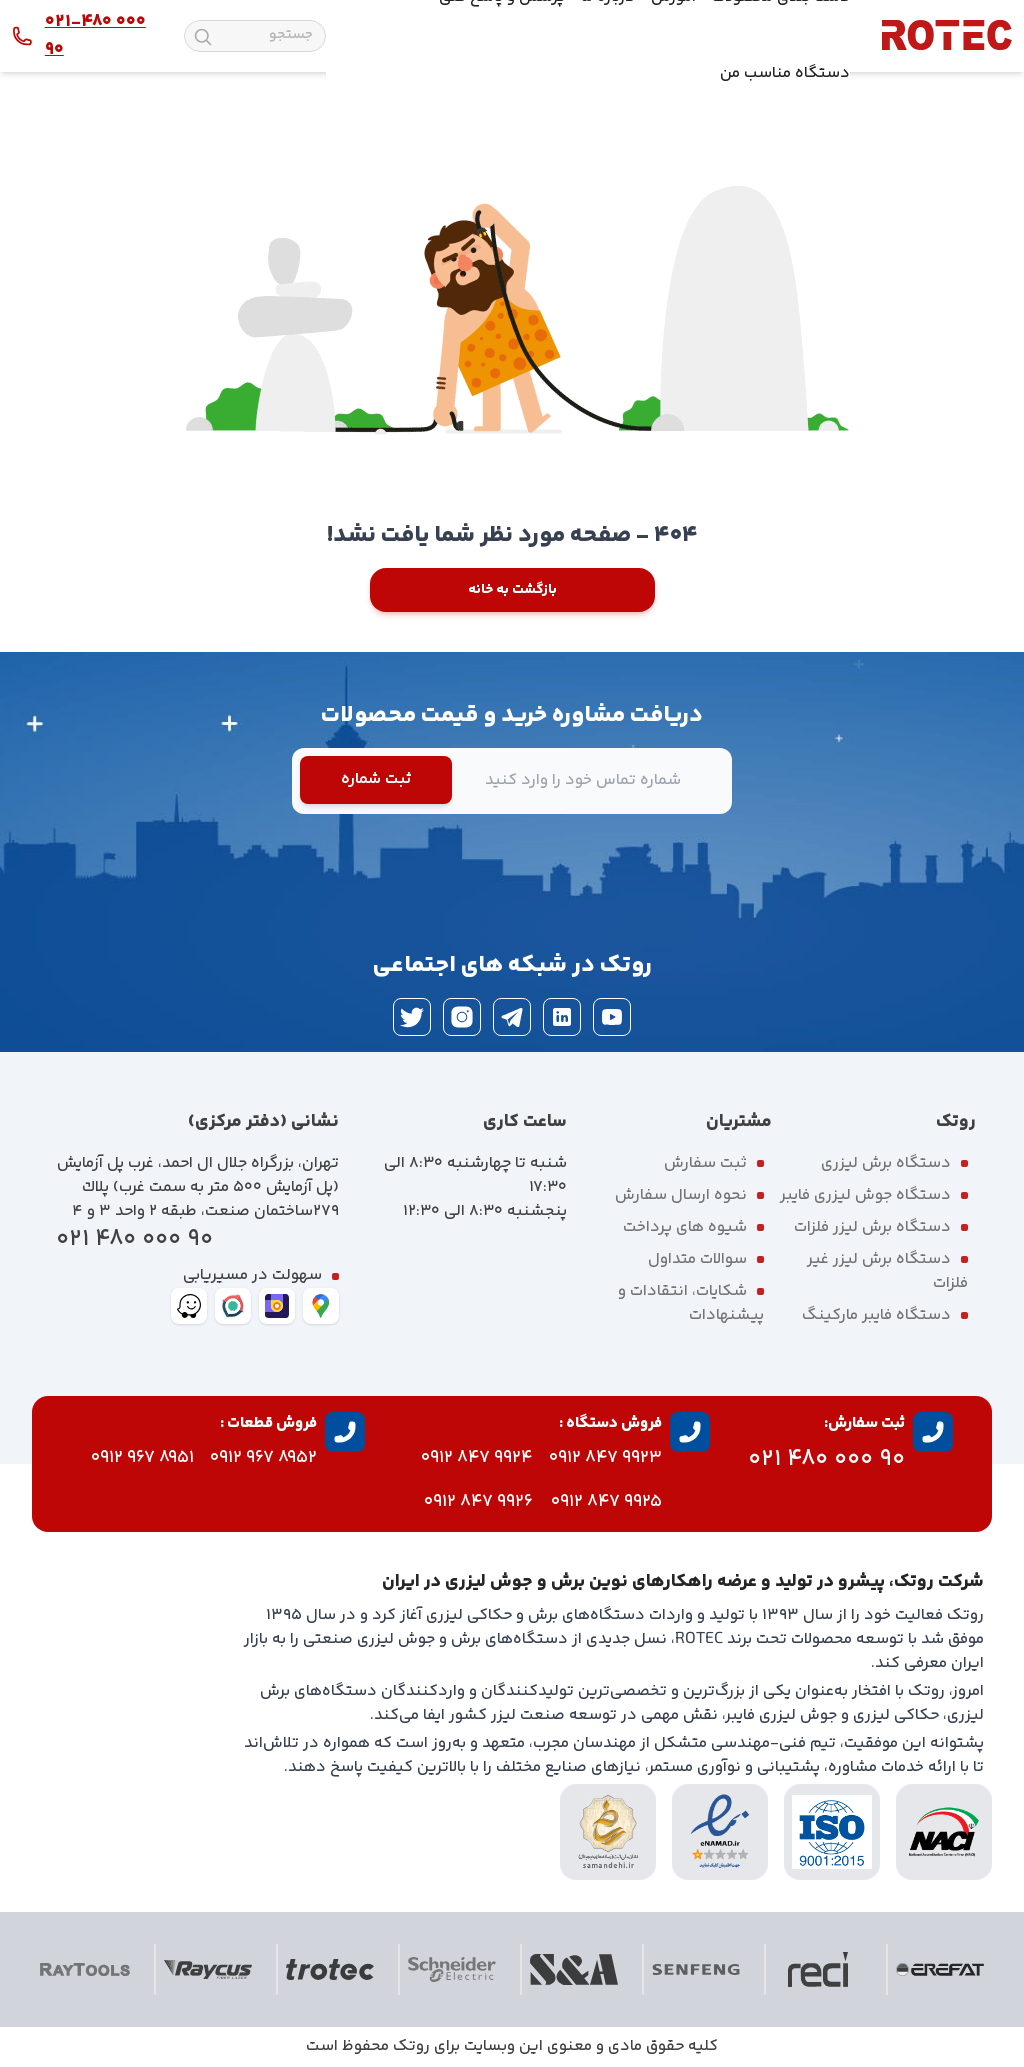 The image size is (1024, 2067). Describe the element at coordinates (865, 1195) in the screenshot. I see `دستگاه جوش لیزری فایبر` at that location.